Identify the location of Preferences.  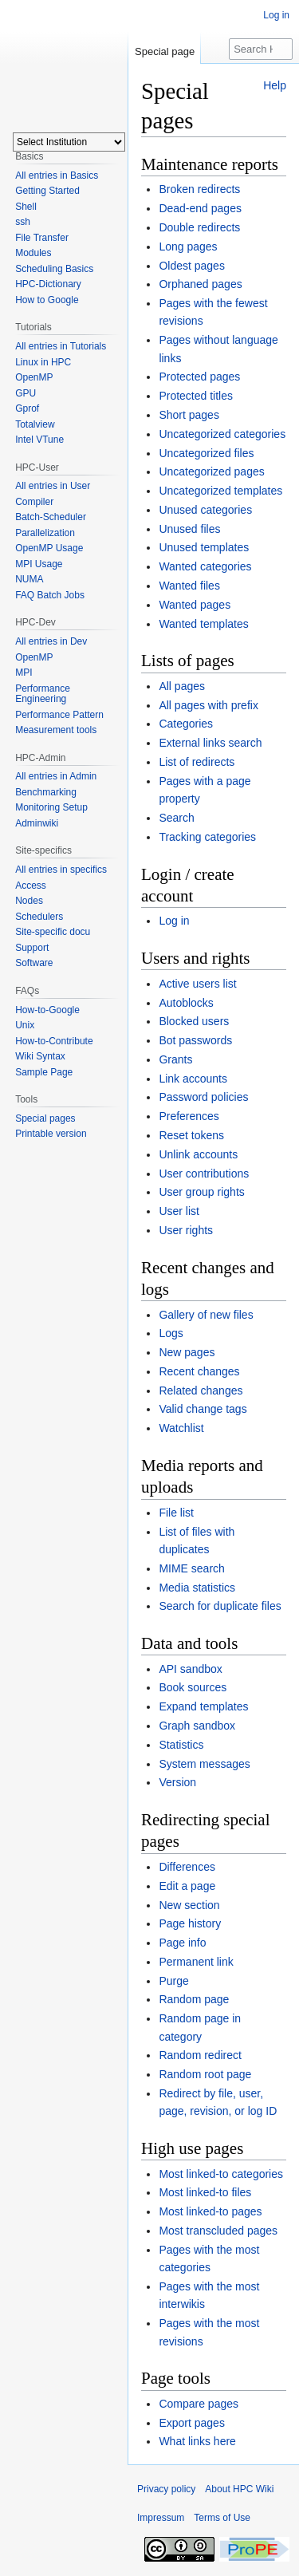
(188, 1116).